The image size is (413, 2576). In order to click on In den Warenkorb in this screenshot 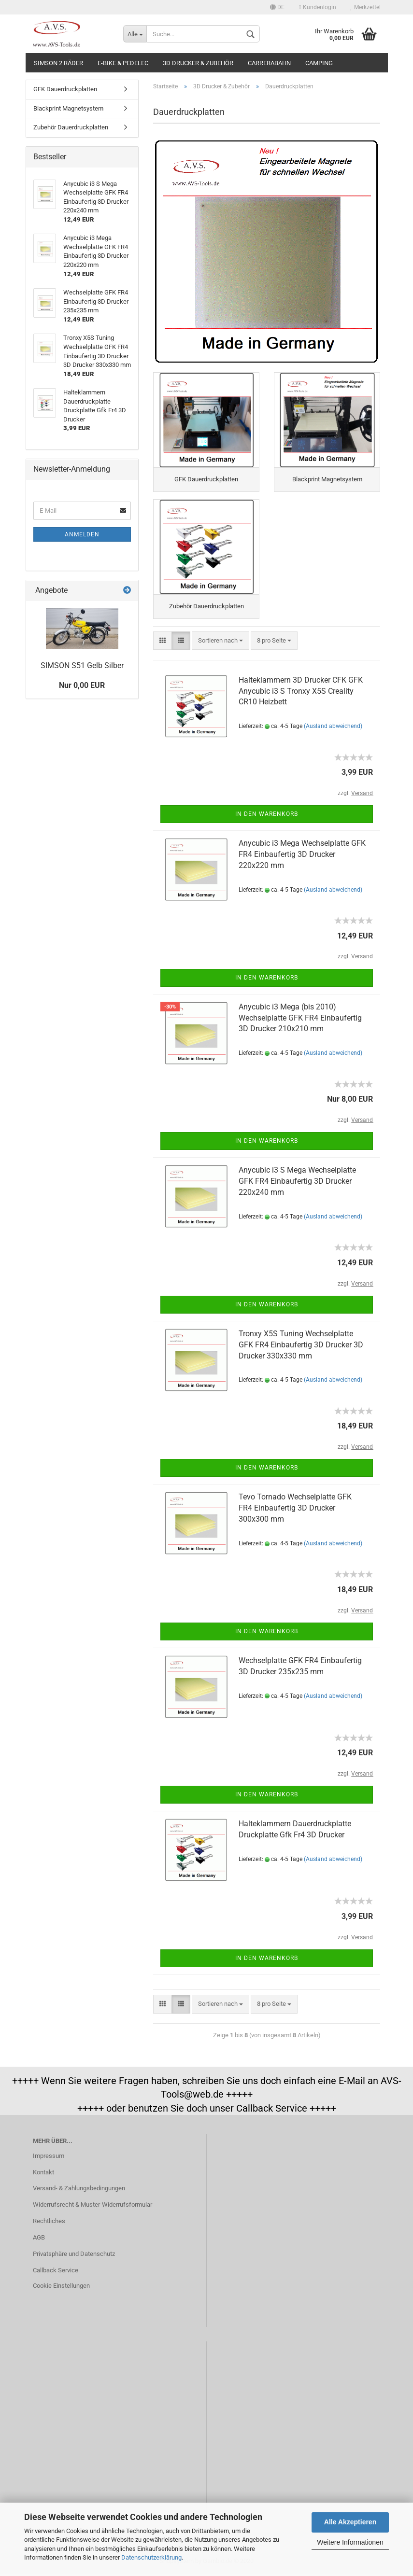, I will do `click(266, 816)`.